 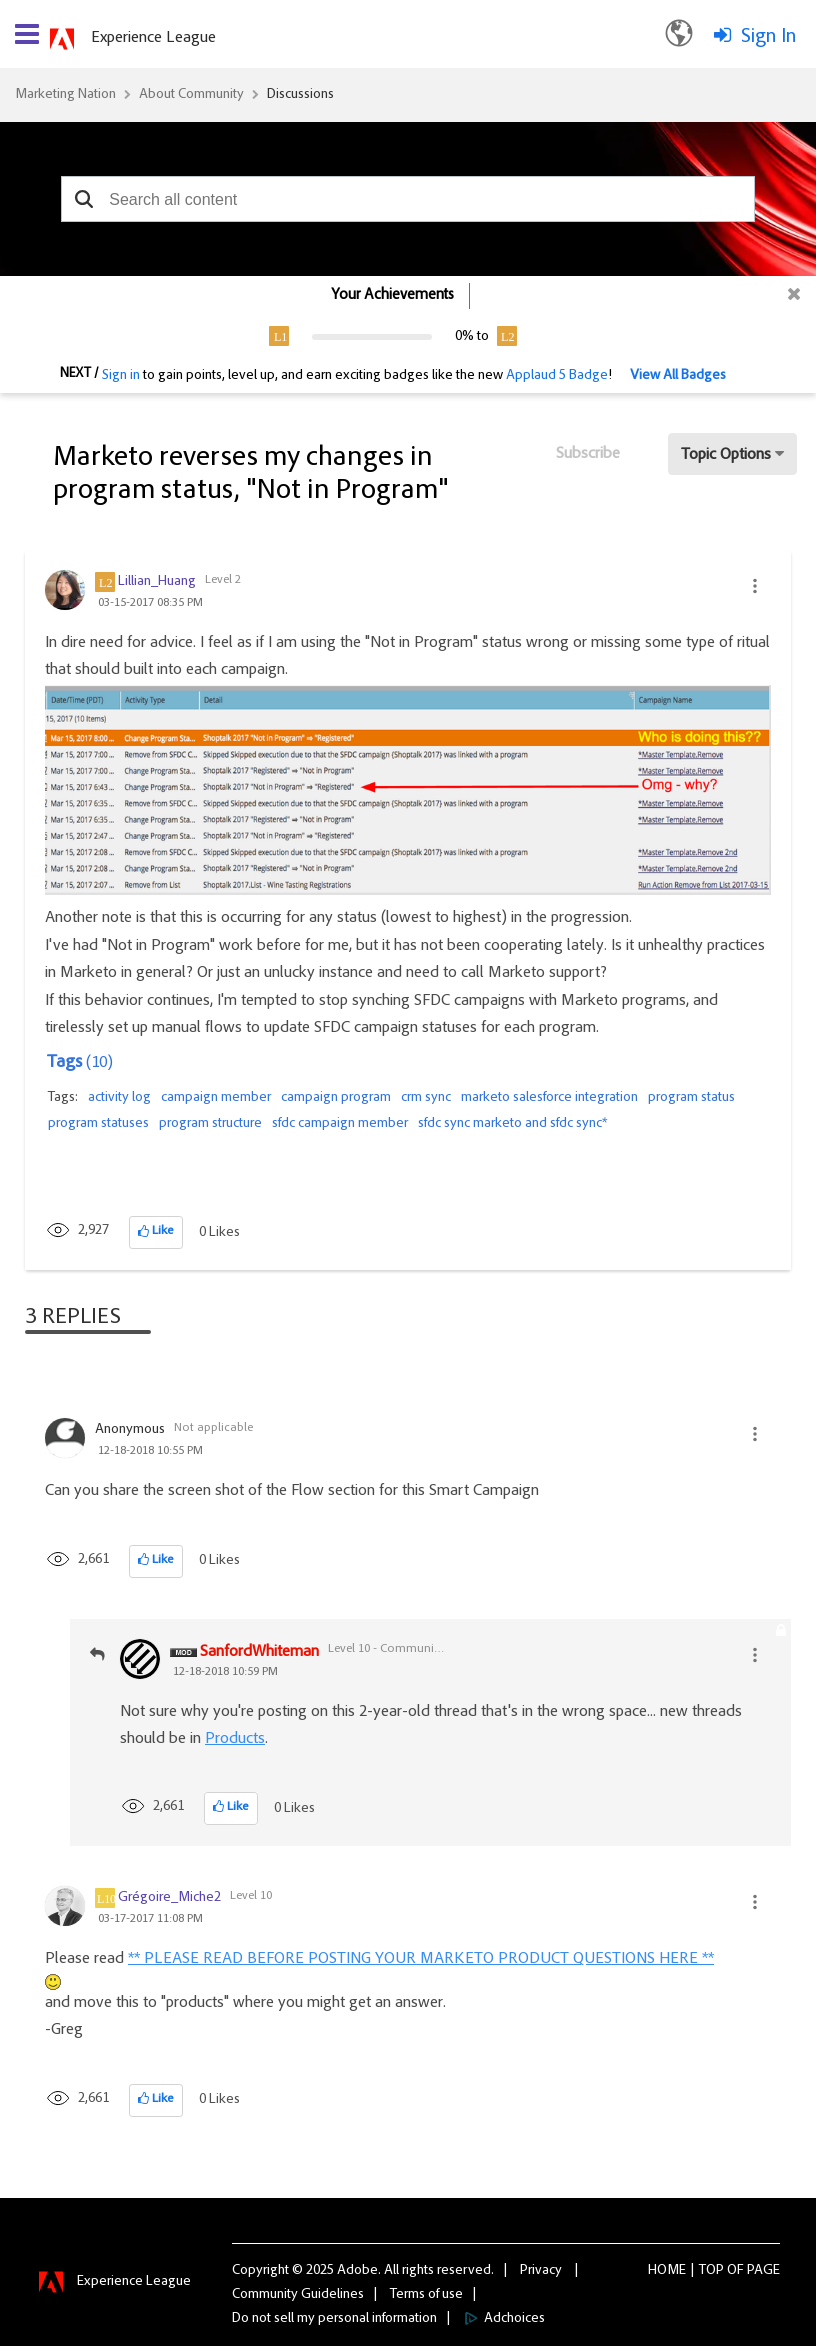 I want to click on program statuses, so click(x=98, y=1124).